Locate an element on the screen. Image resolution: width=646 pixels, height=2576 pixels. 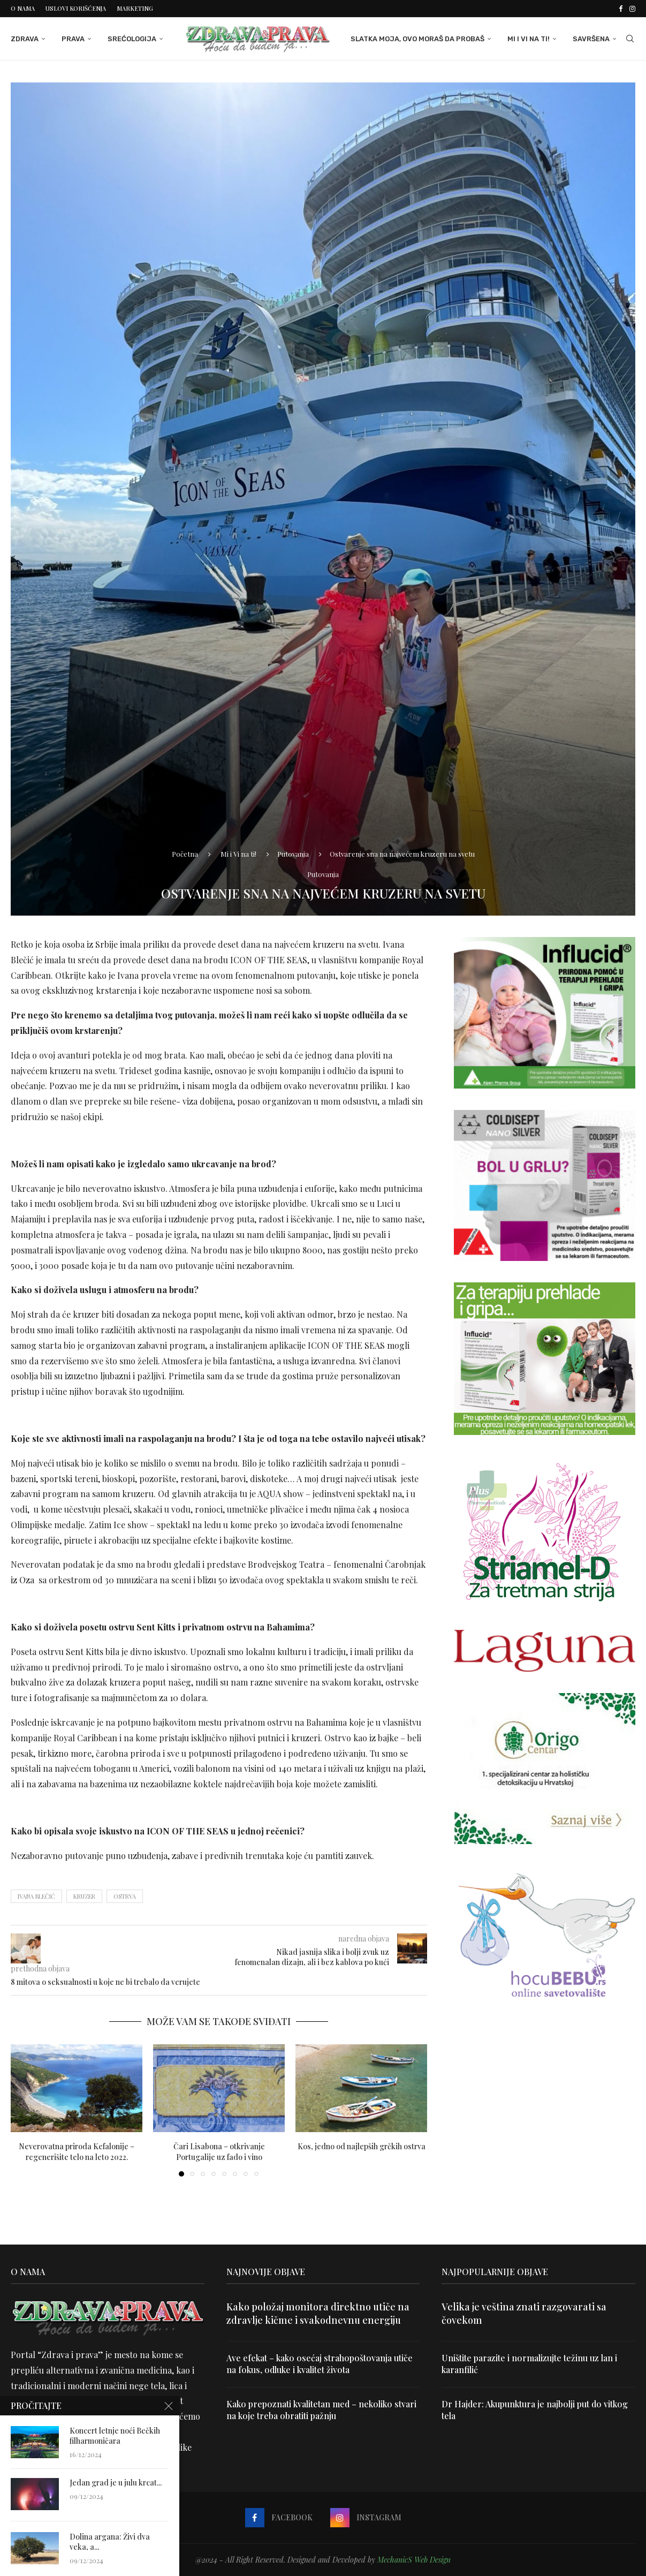
Savršena is located at coordinates (591, 39).